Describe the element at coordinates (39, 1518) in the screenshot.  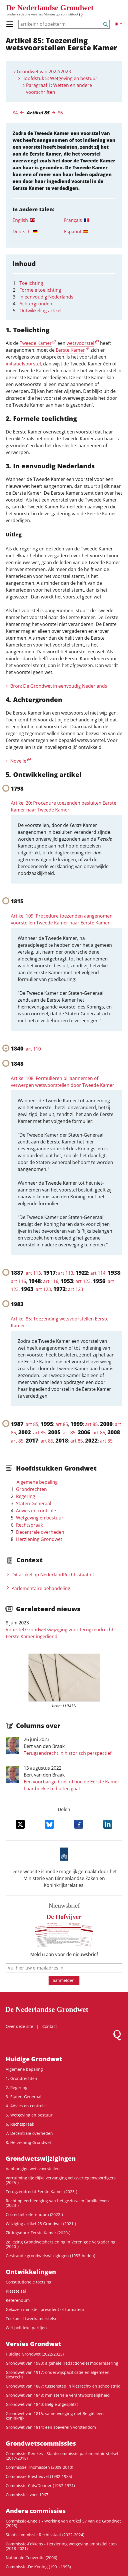
I see `Wetgeving en bestuur` at that location.